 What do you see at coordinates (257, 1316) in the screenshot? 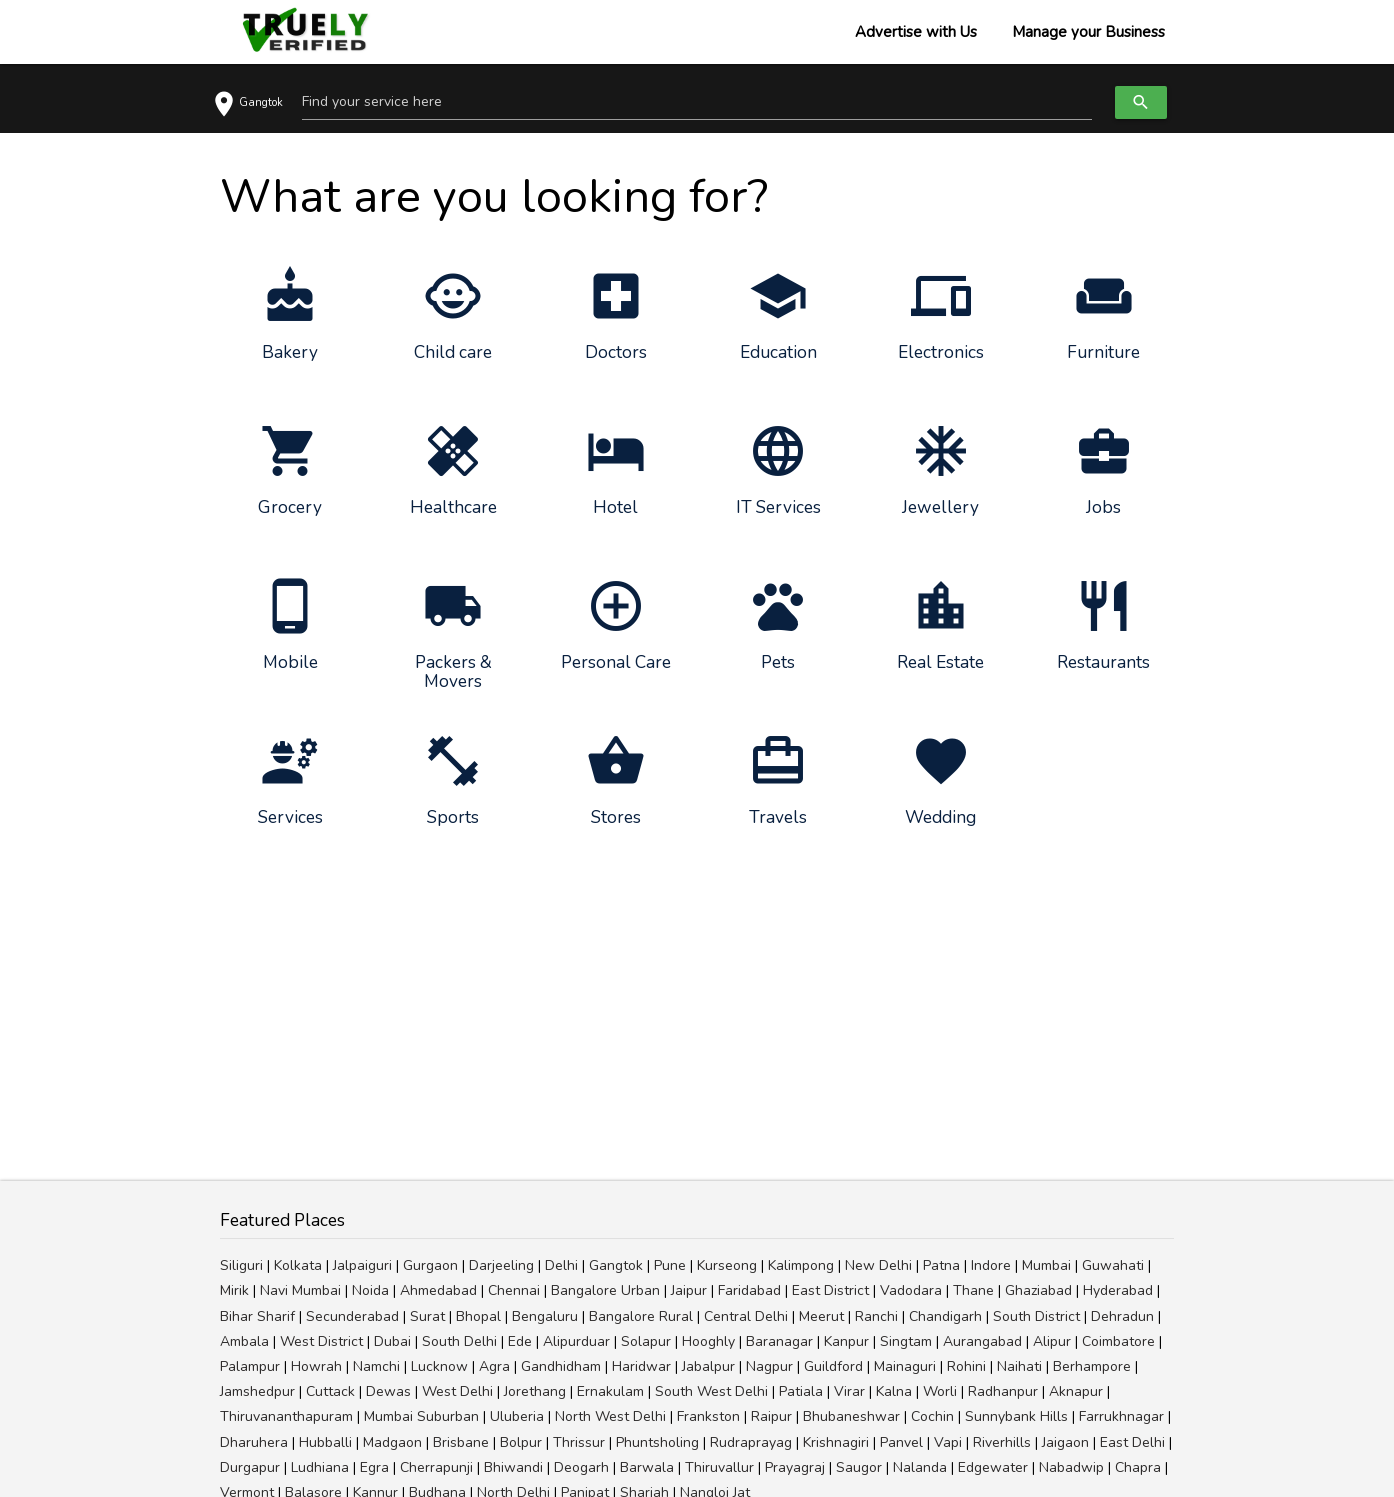
I see `Bihar Sharif` at bounding box center [257, 1316].